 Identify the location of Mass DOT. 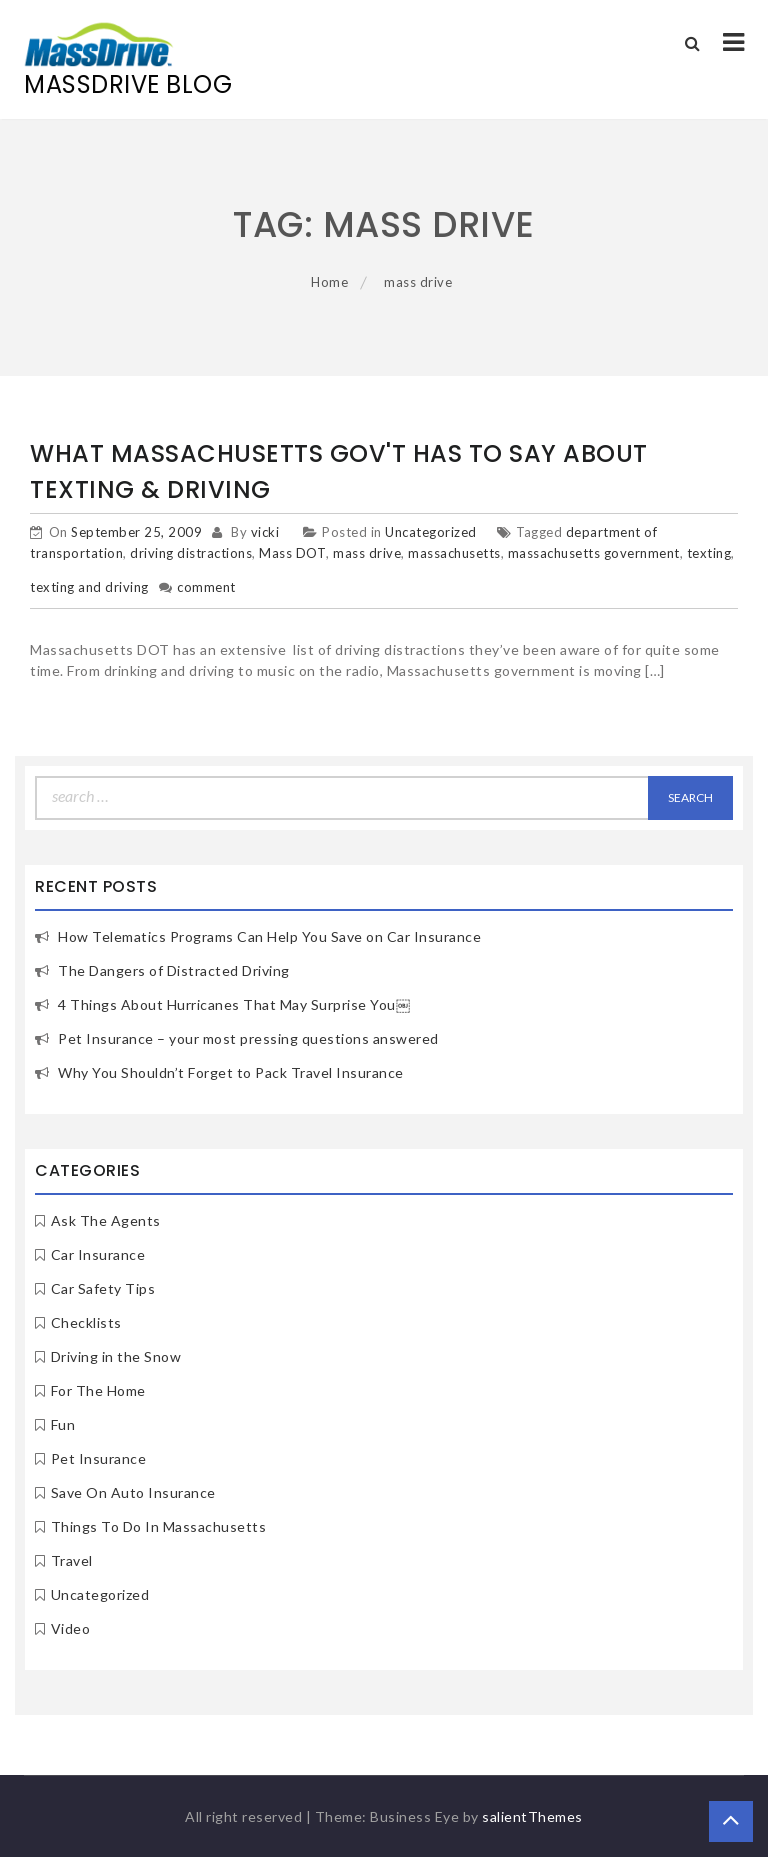
(292, 553).